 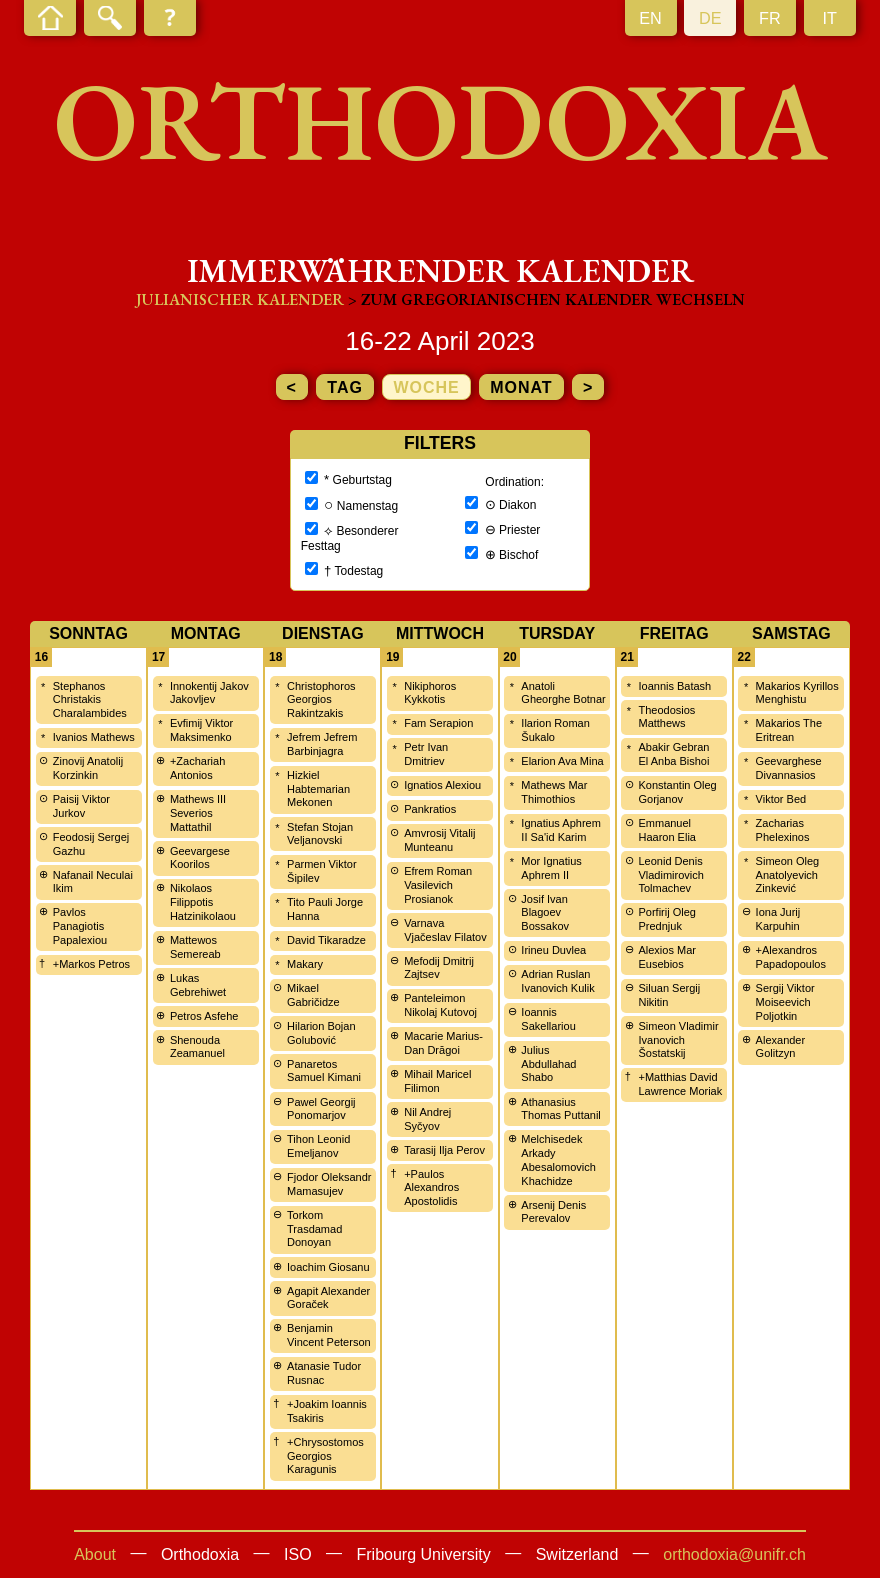 What do you see at coordinates (553, 950) in the screenshot?
I see `Irineu Duvlea` at bounding box center [553, 950].